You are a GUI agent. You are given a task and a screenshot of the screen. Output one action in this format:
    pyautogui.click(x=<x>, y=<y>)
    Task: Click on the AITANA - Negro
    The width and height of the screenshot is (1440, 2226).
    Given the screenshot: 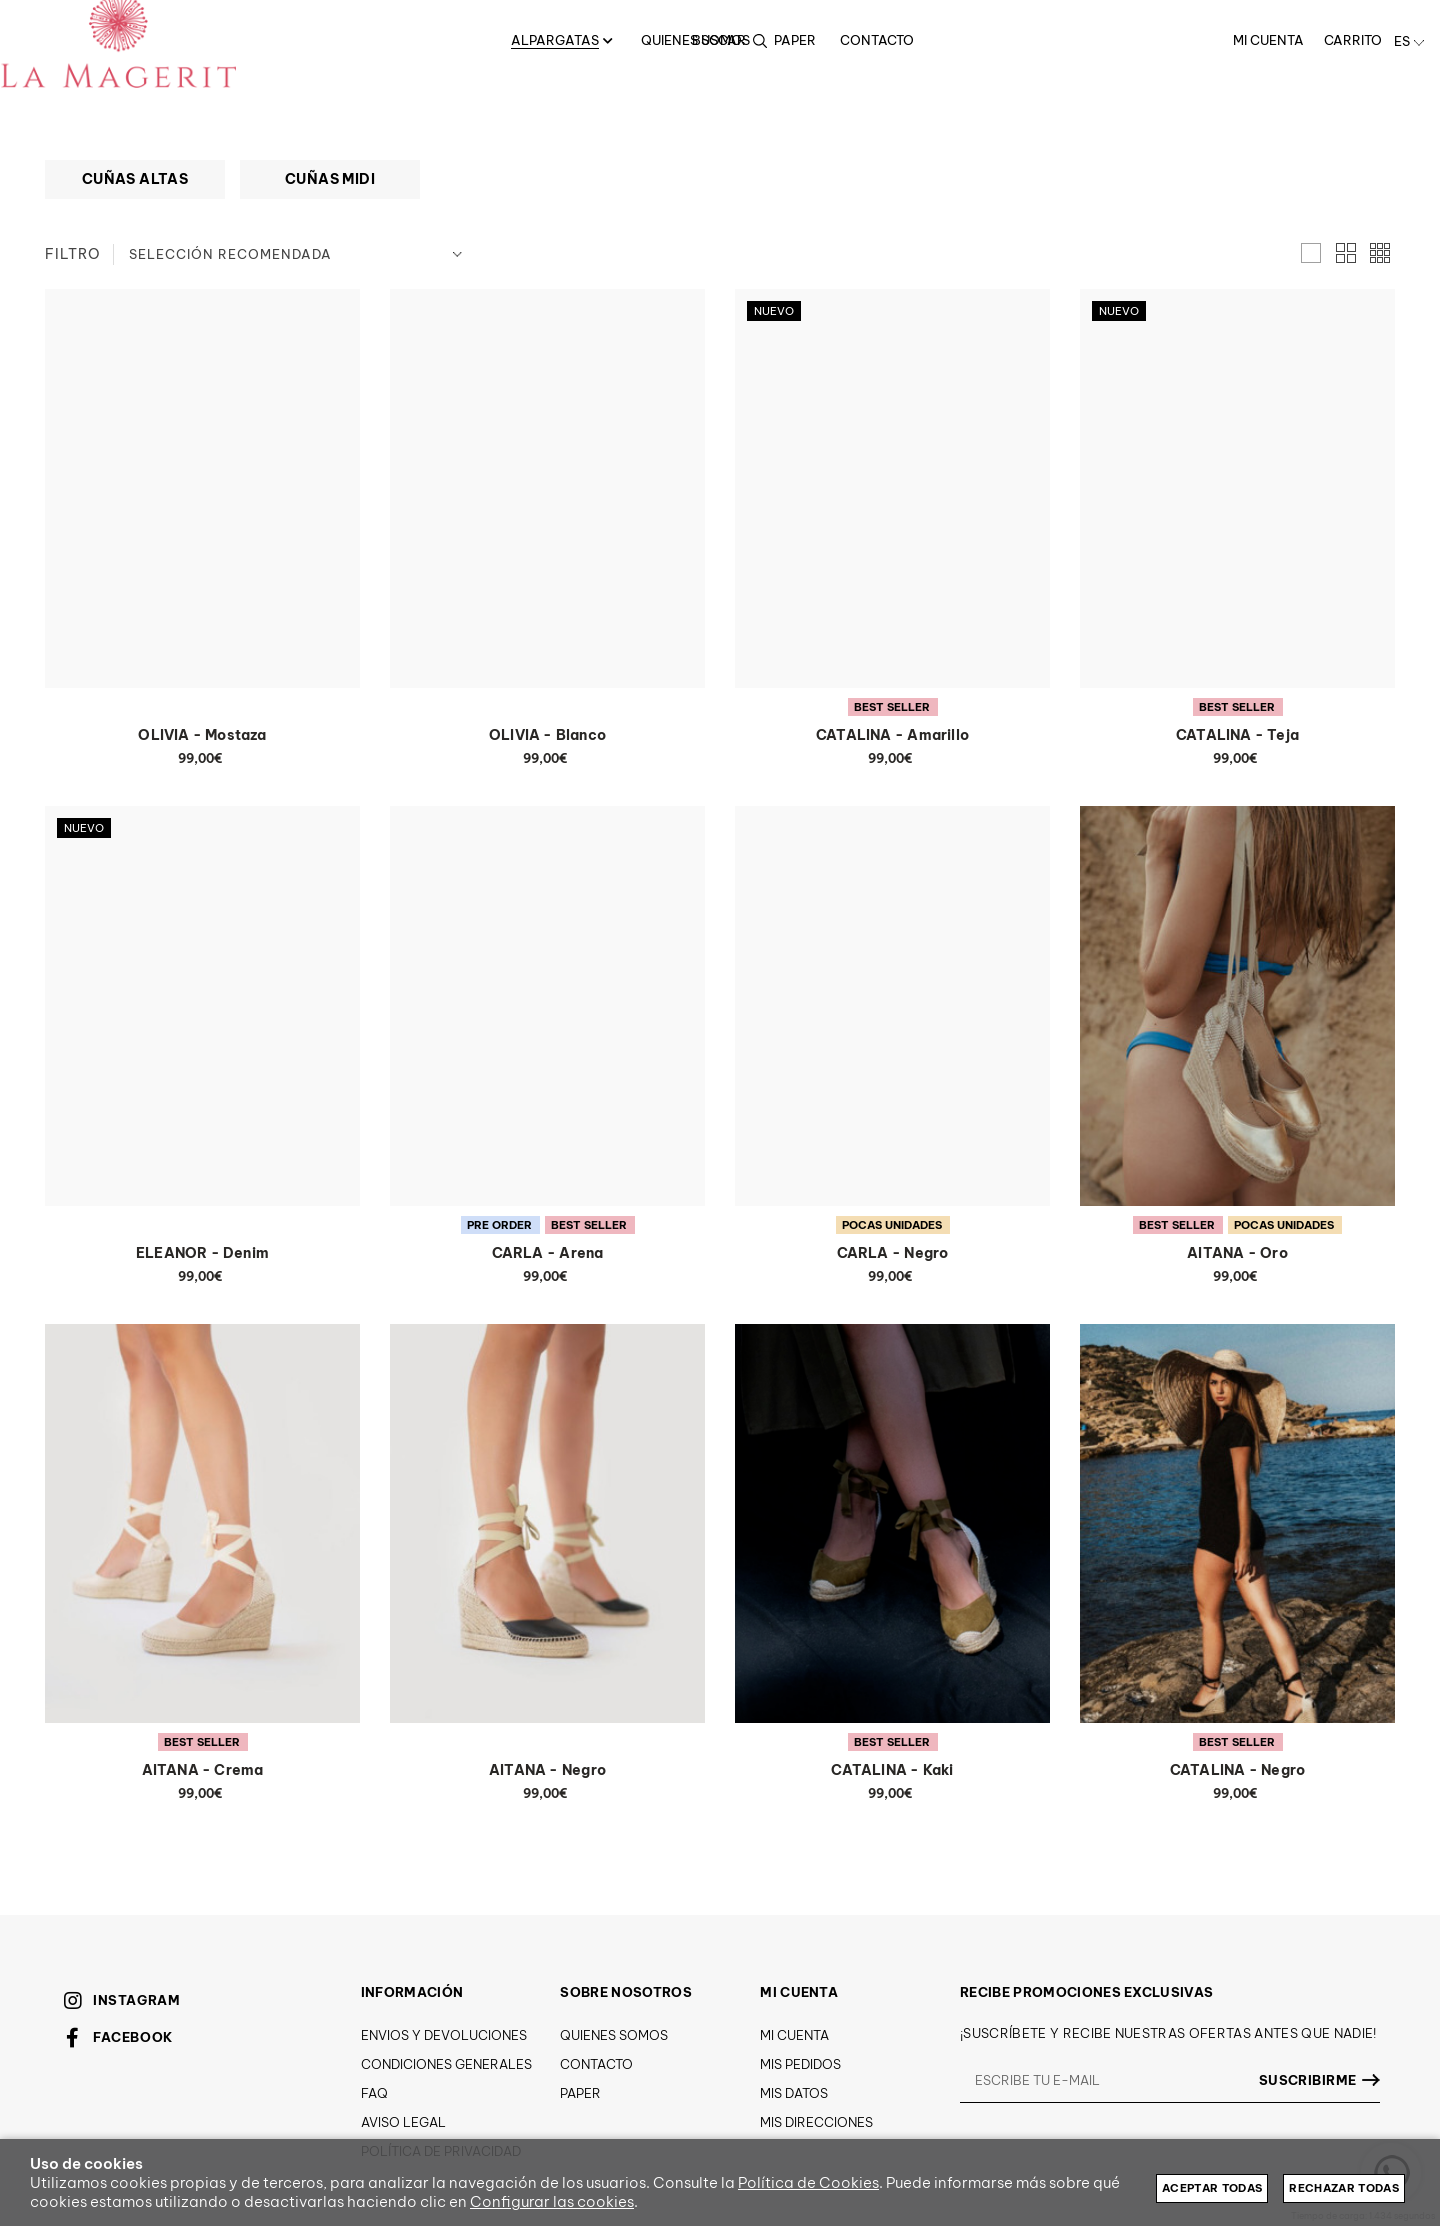 What is the action you would take?
    pyautogui.click(x=547, y=1770)
    